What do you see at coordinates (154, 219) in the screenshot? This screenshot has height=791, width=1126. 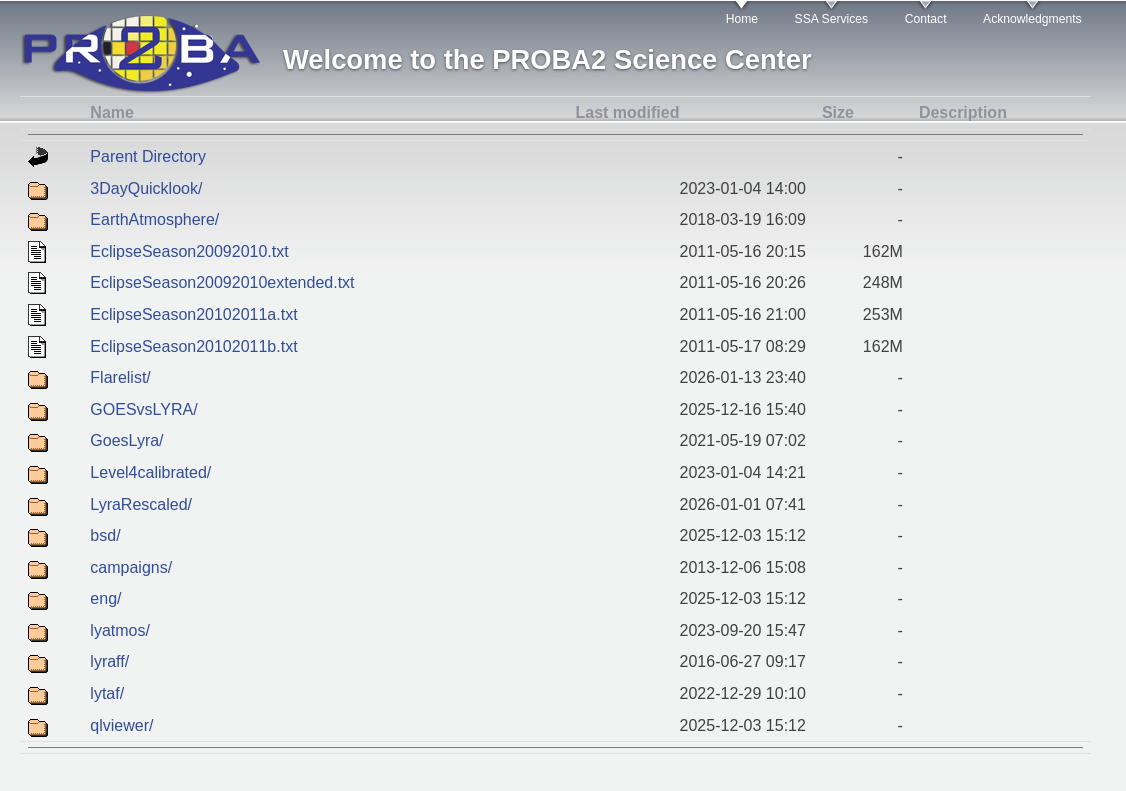 I see `EarthAtmosphere/` at bounding box center [154, 219].